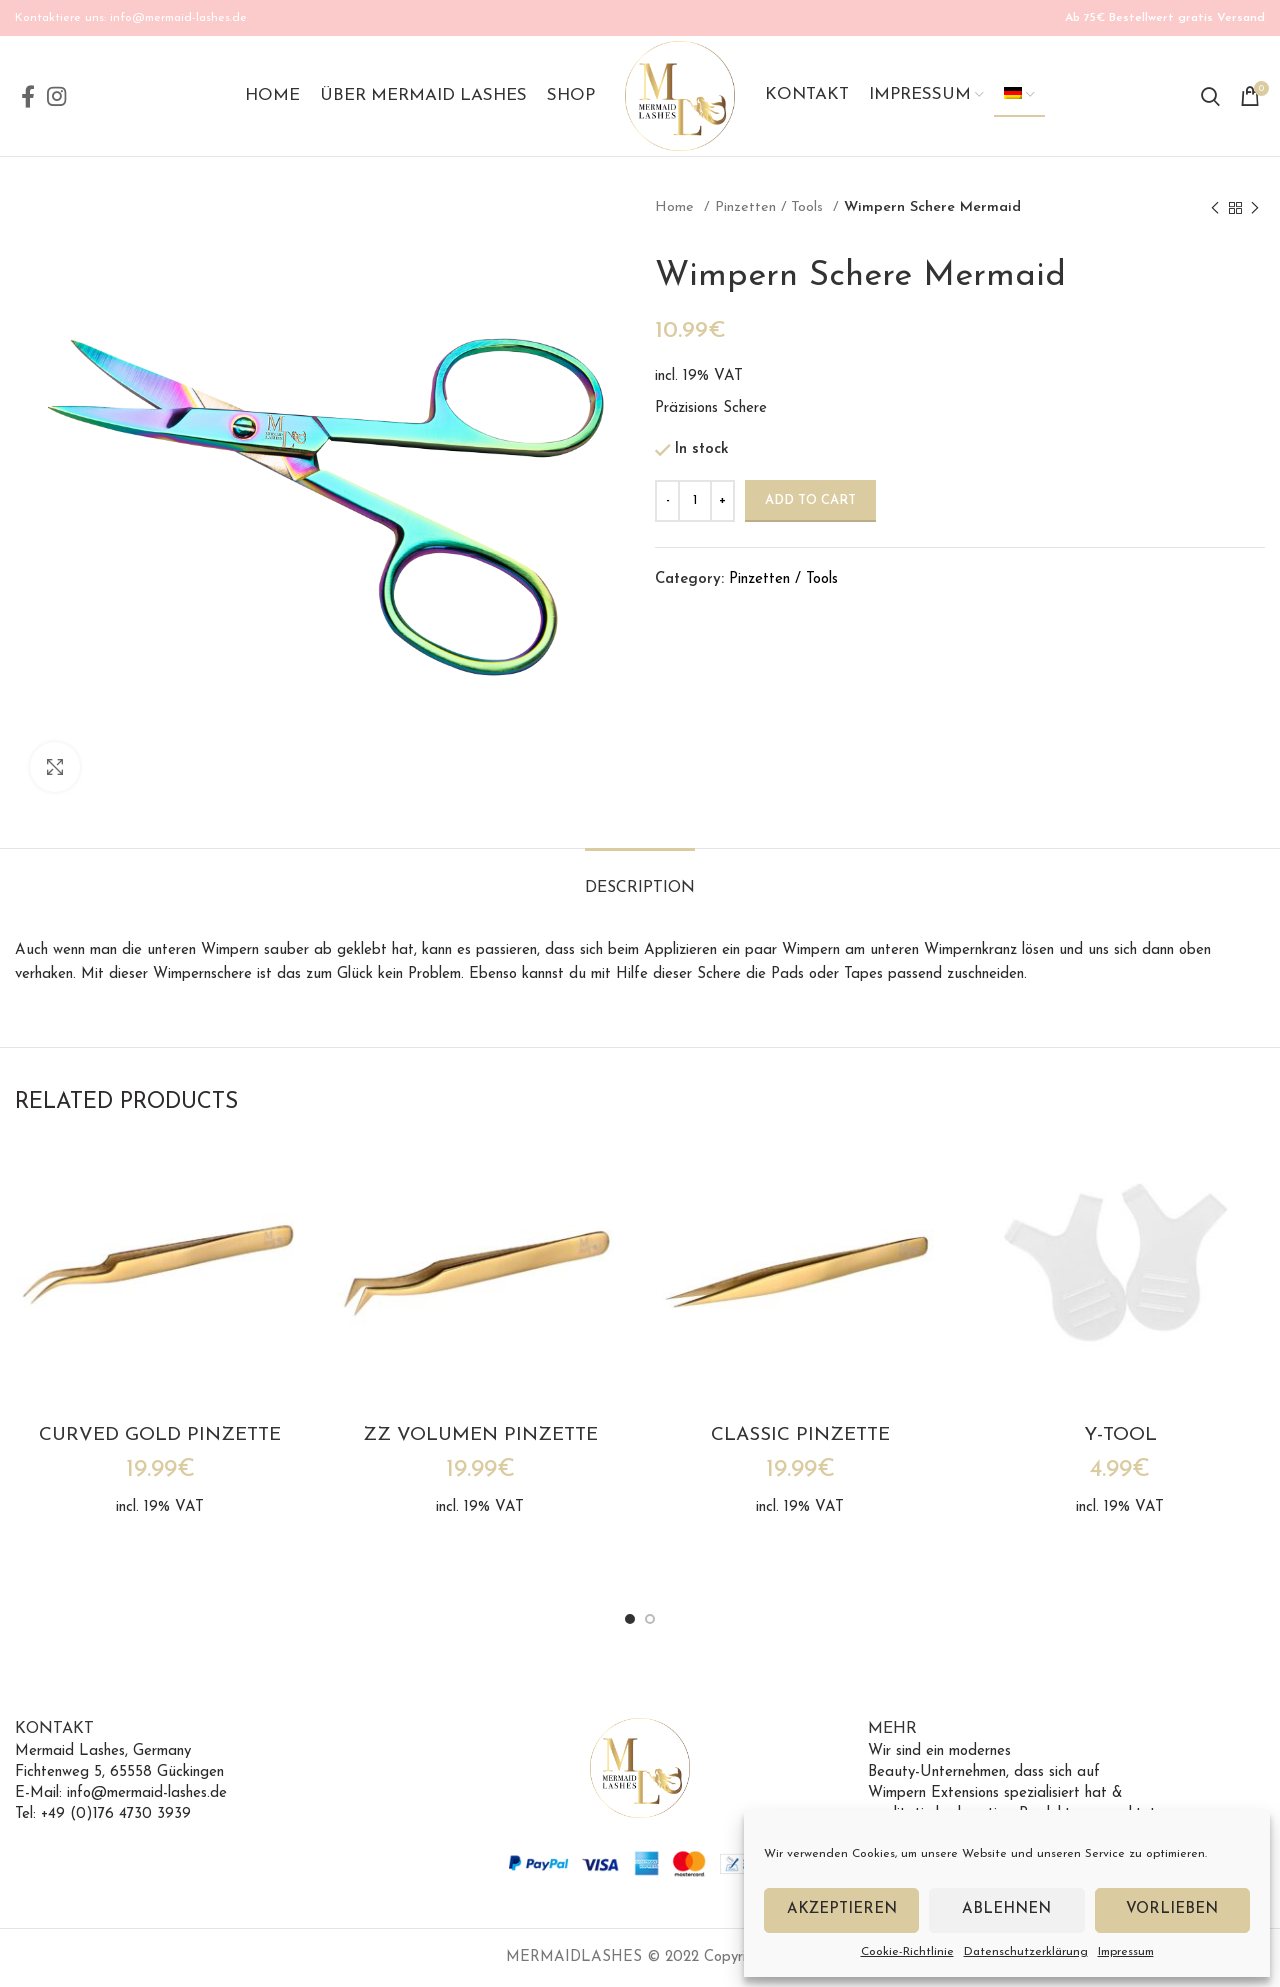 The height and width of the screenshot is (1987, 1280). What do you see at coordinates (1006, 1909) in the screenshot?
I see `Ablehnen` at bounding box center [1006, 1909].